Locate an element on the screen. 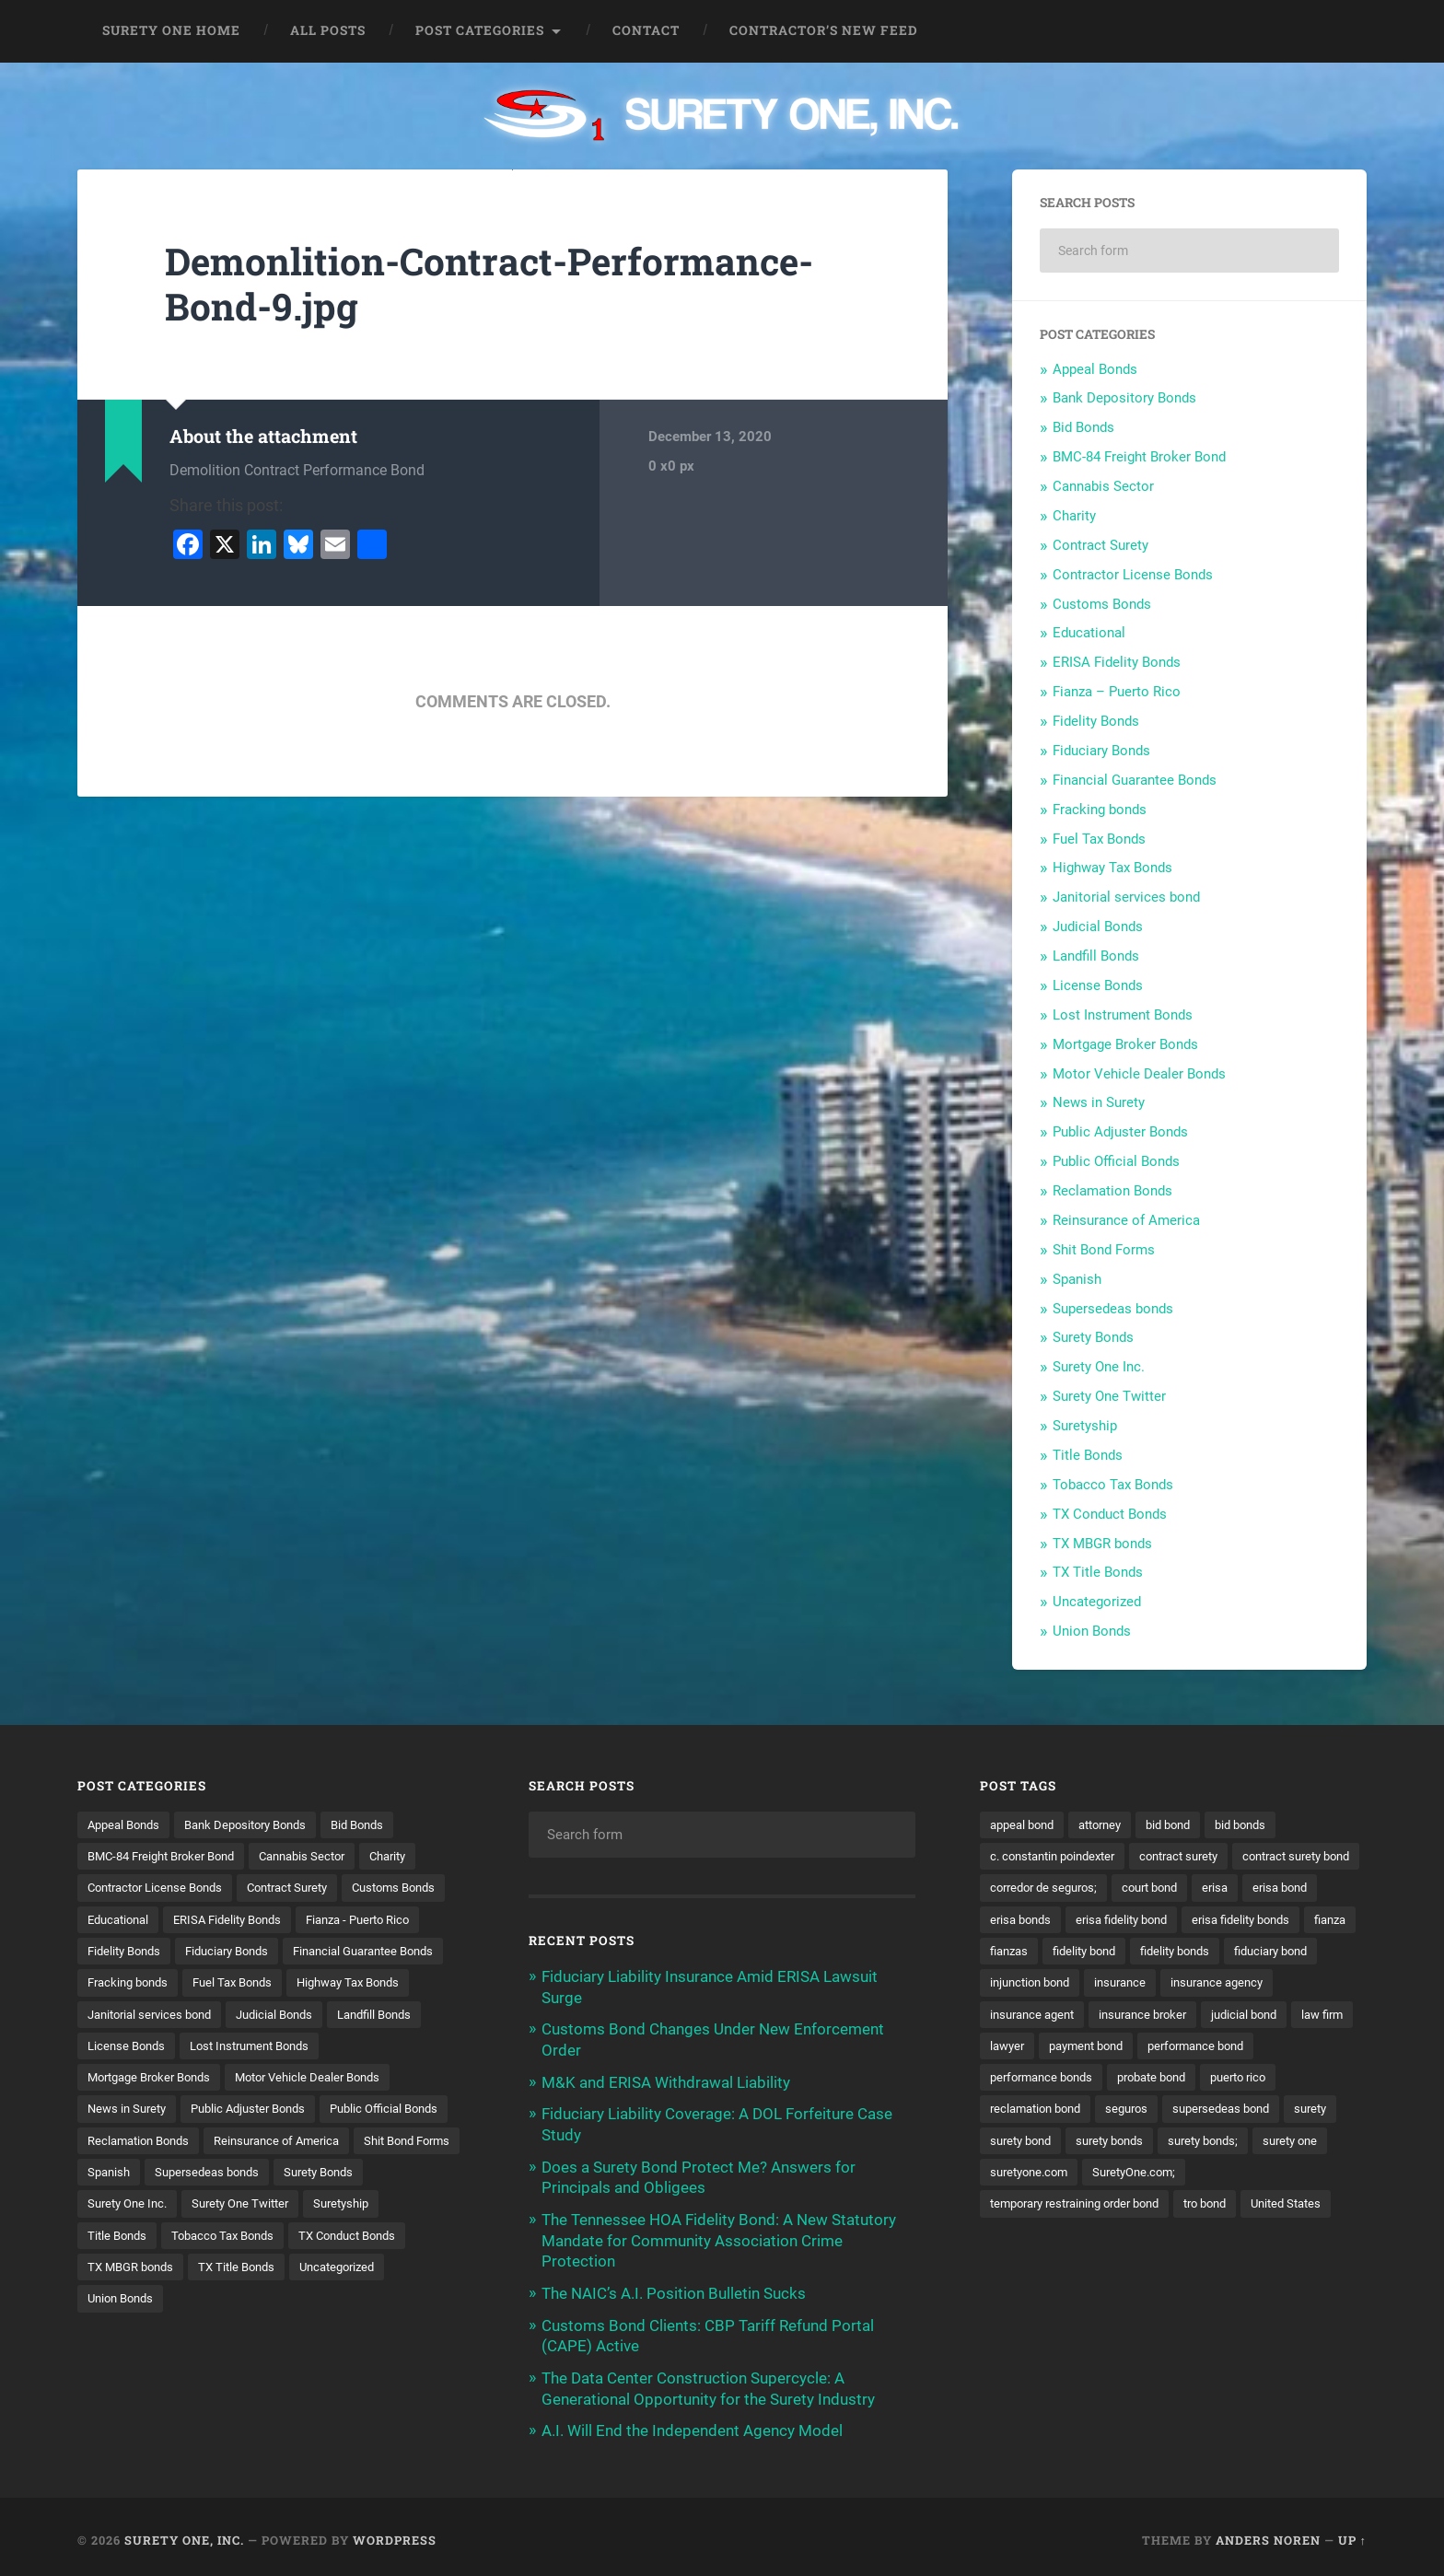 Image resolution: width=1444 pixels, height=2576 pixels. News in Surety is located at coordinates (1099, 1102).